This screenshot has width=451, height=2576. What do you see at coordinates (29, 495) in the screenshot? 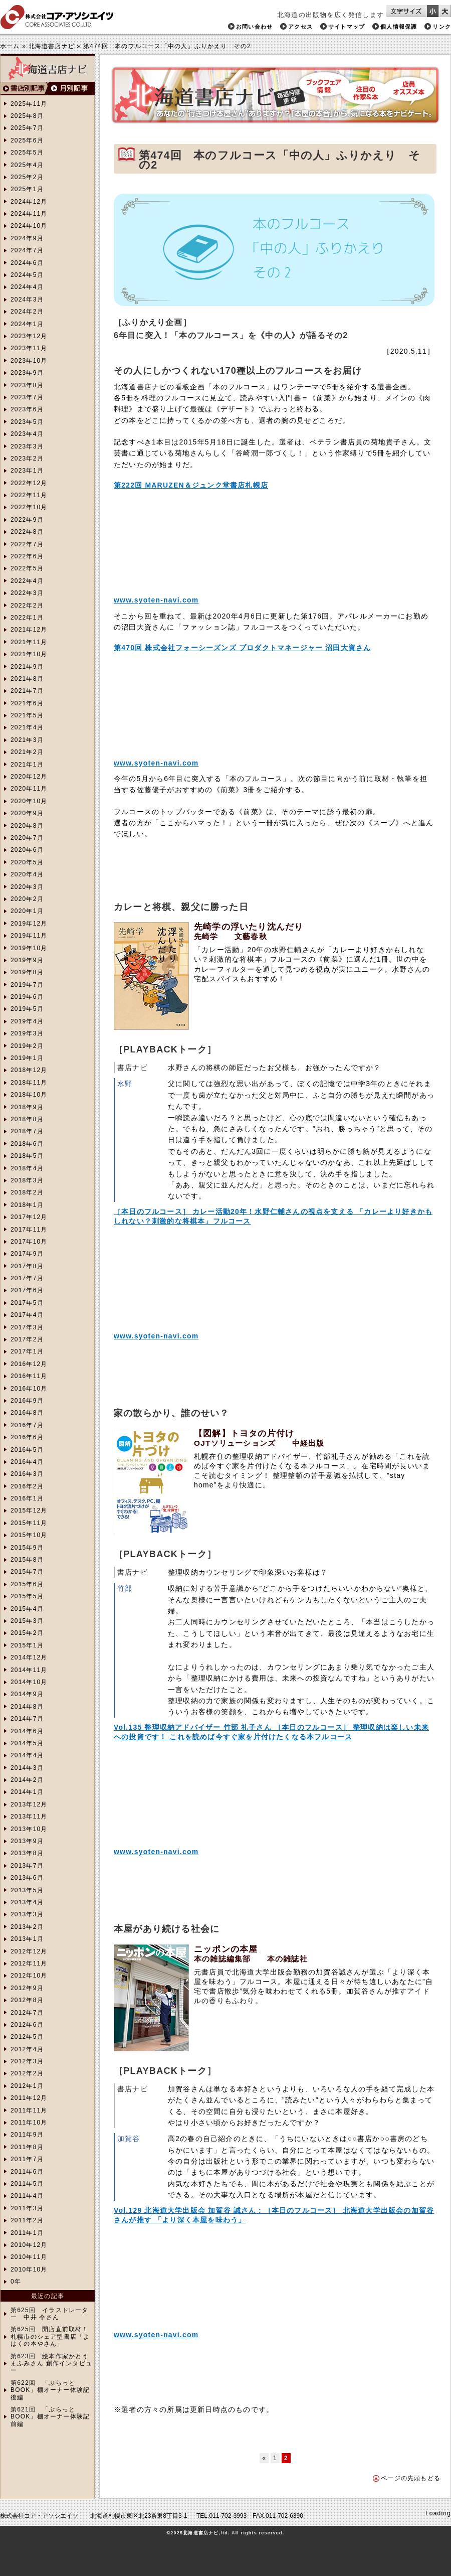
I see `2022年11月` at bounding box center [29, 495].